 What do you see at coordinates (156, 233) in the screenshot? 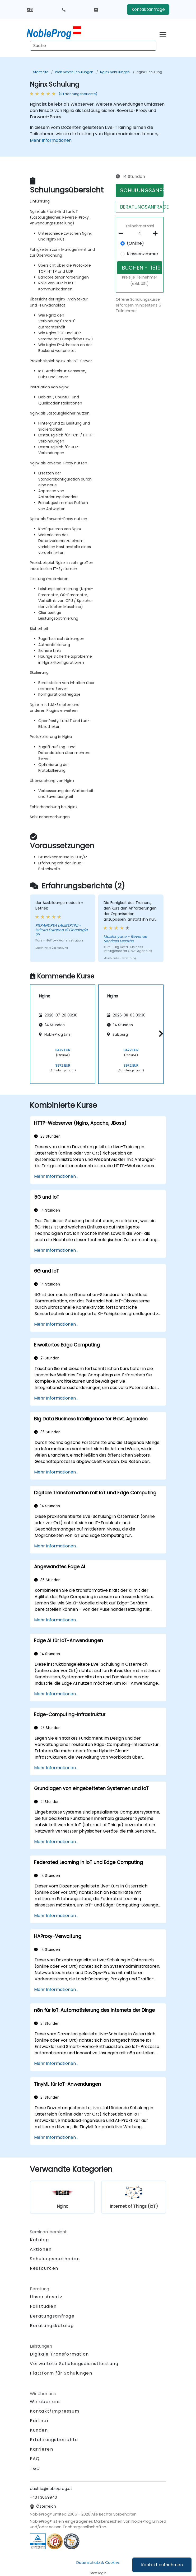
I see `[number of participants add]` at bounding box center [156, 233].